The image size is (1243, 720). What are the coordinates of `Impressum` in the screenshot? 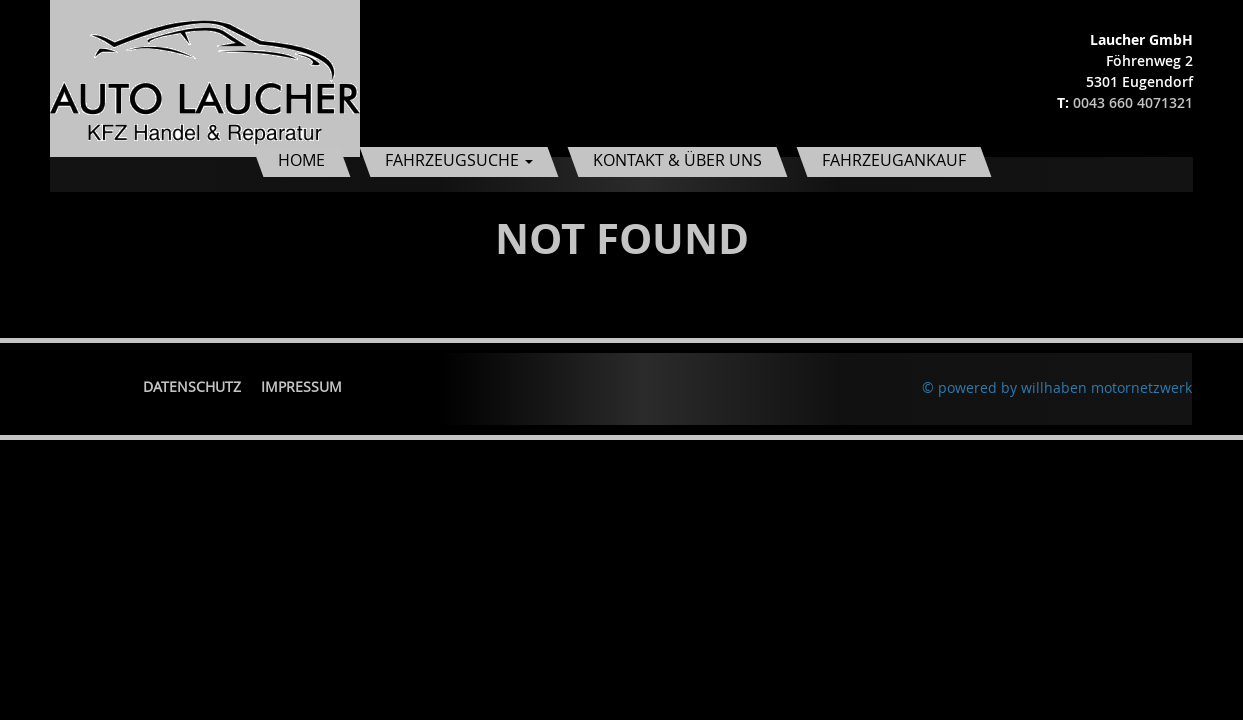 It's located at (301, 386).